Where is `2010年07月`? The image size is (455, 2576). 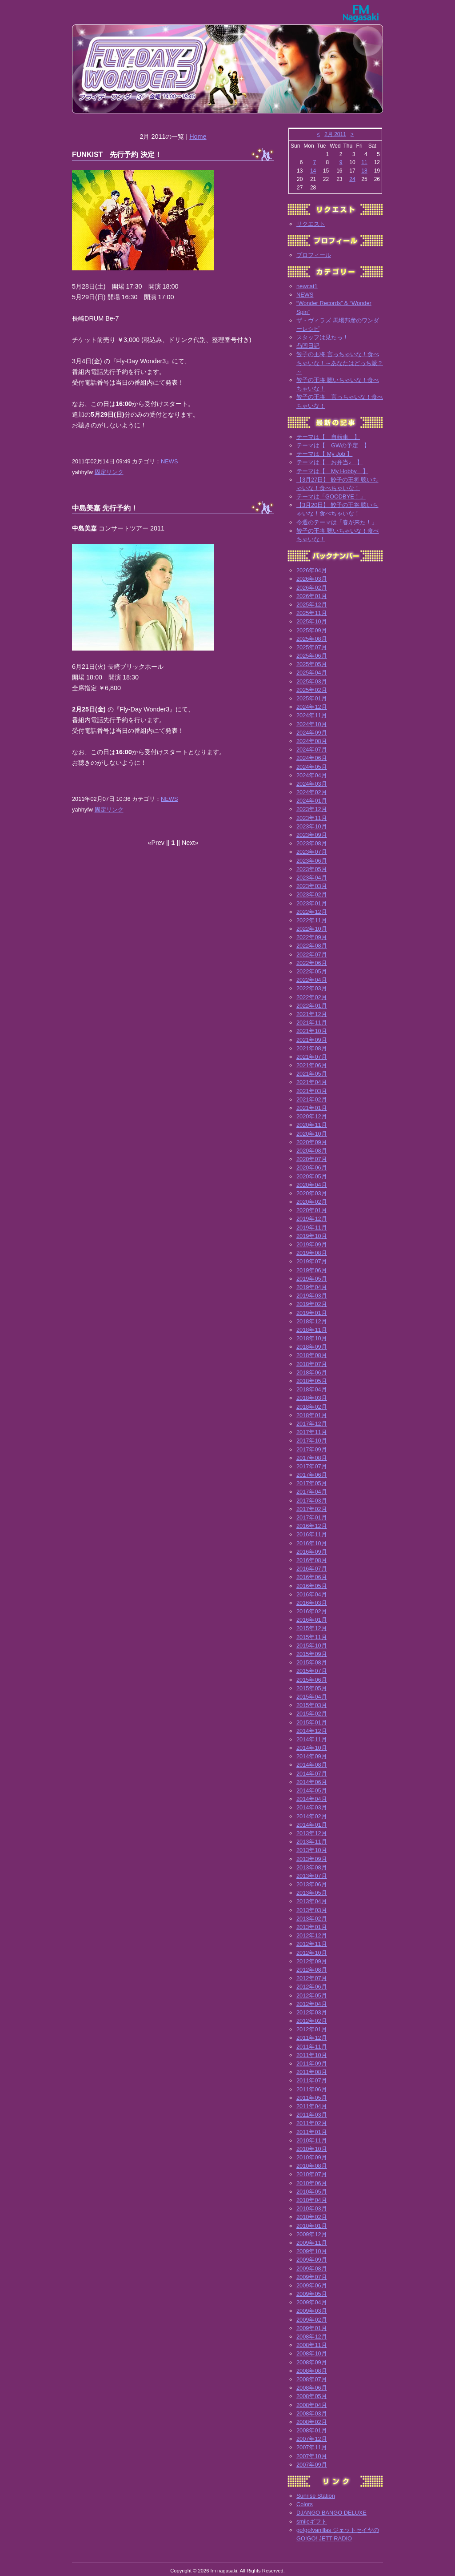 2010年07月 is located at coordinates (311, 2174).